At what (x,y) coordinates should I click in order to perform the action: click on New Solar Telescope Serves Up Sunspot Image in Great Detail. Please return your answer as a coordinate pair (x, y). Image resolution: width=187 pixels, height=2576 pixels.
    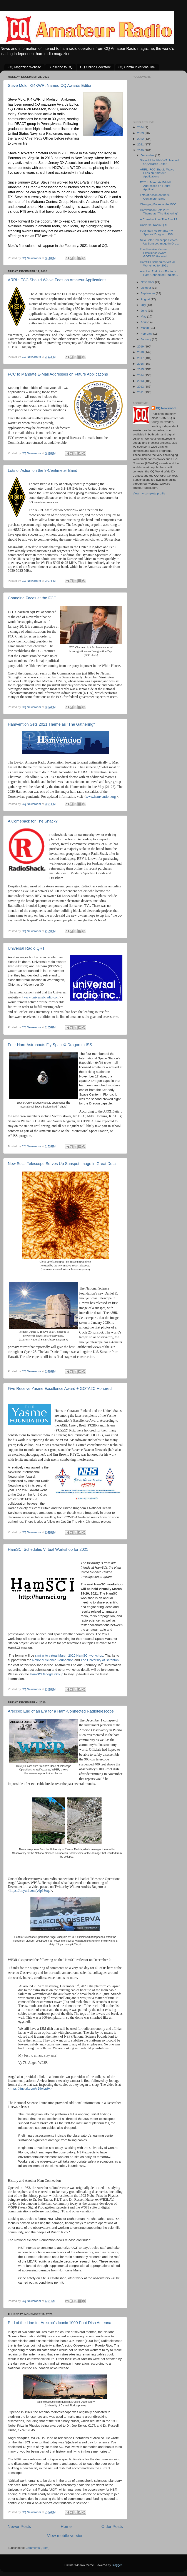
    Looking at the image, I should click on (62, 1164).